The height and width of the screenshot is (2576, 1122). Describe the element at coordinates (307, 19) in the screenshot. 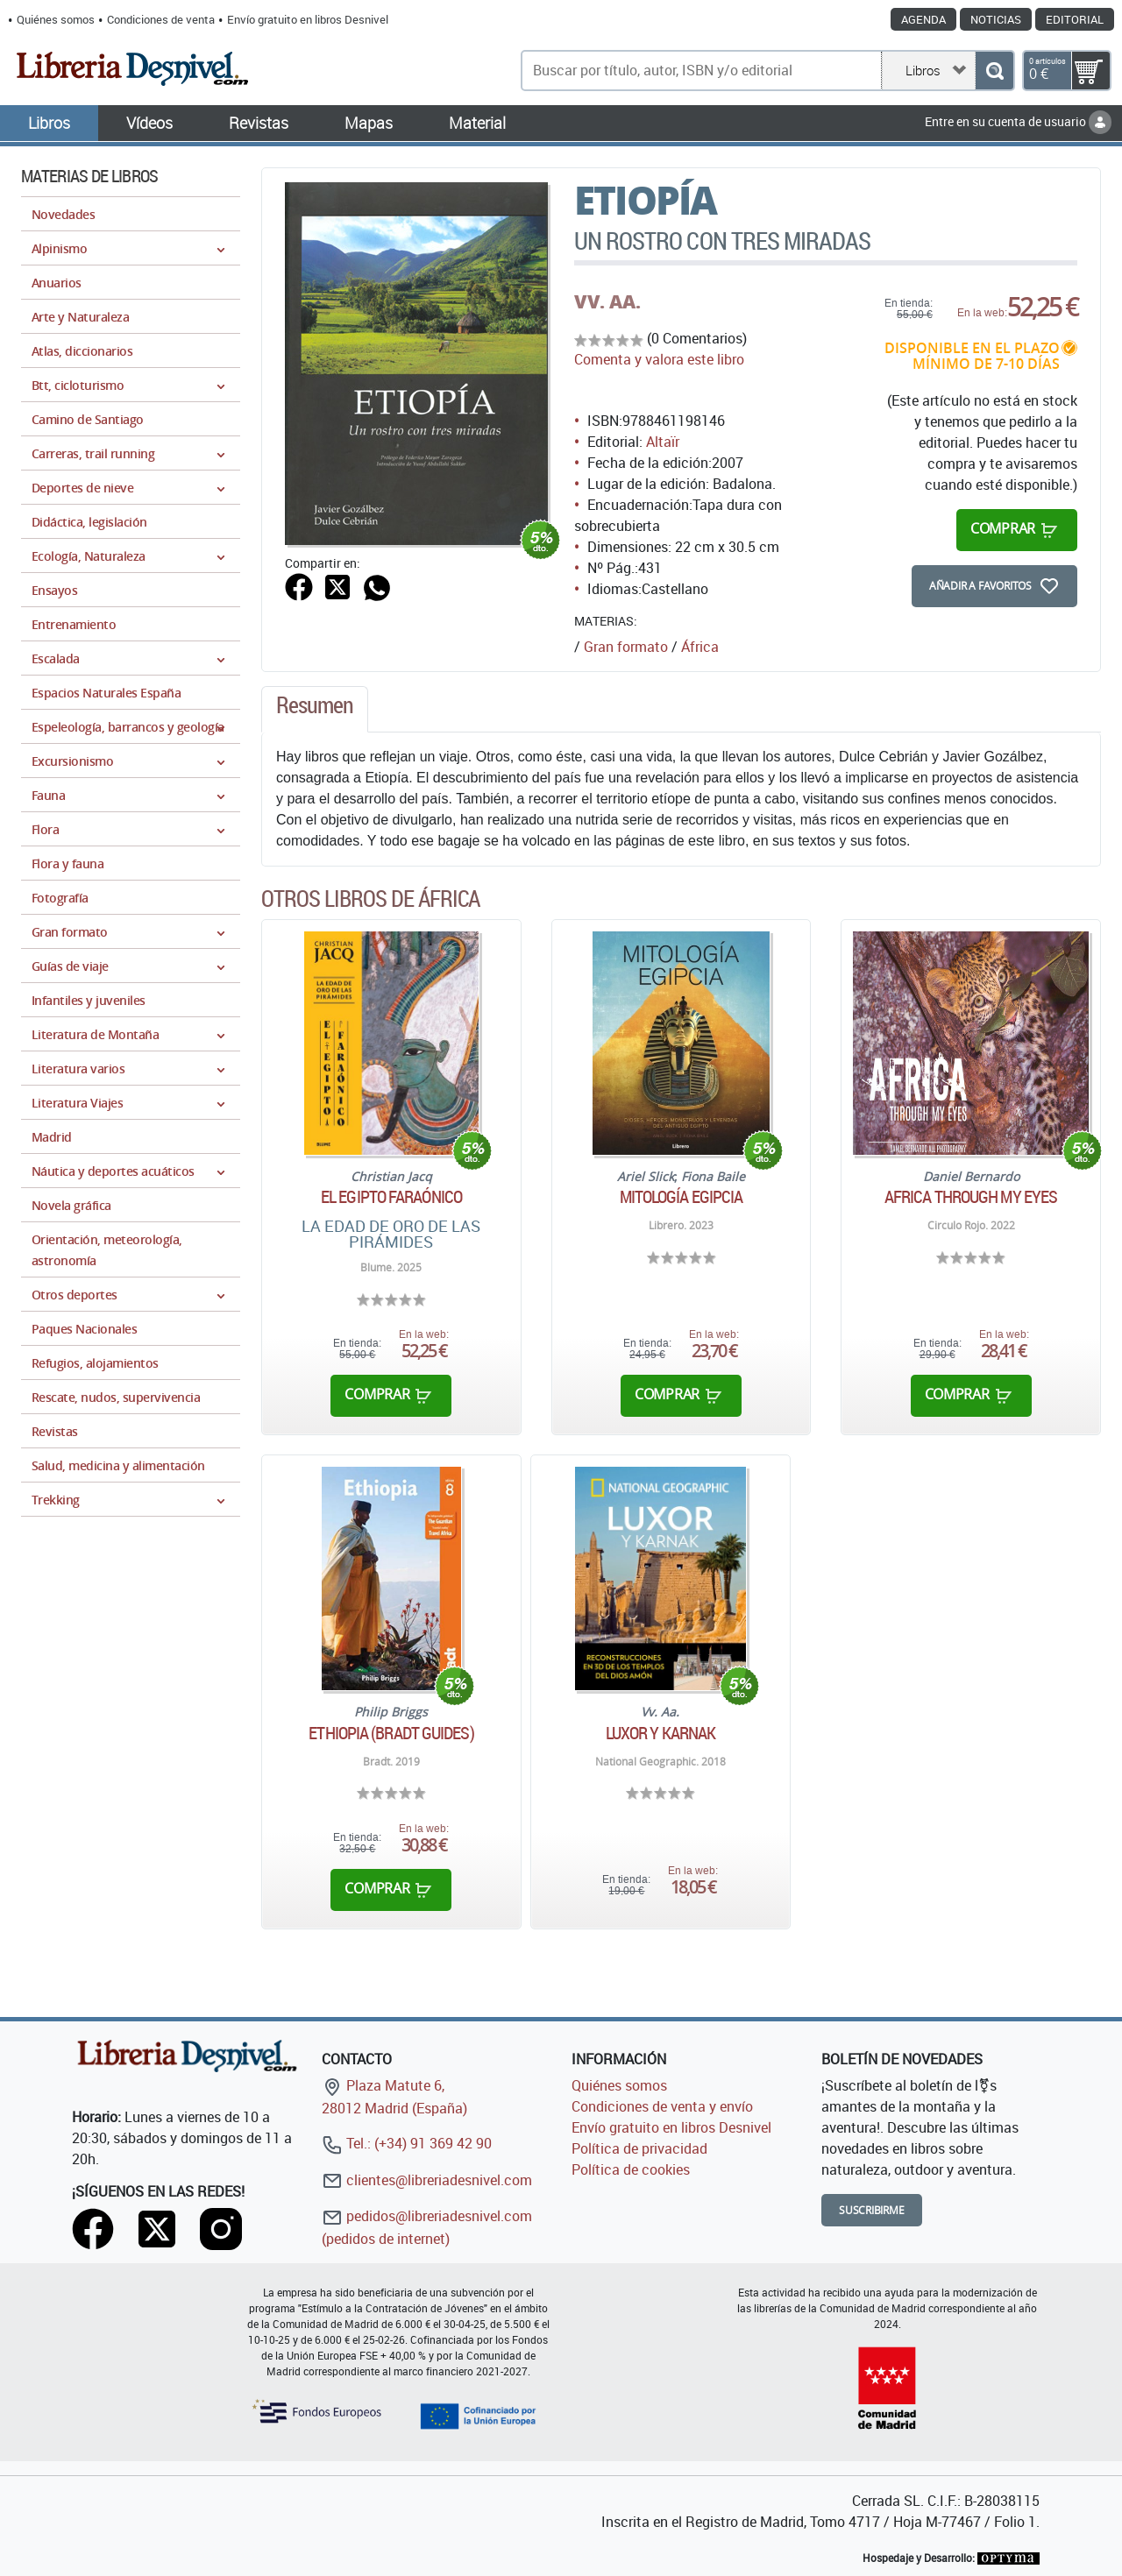

I see `Envío gratuito en libros Desnivel` at that location.